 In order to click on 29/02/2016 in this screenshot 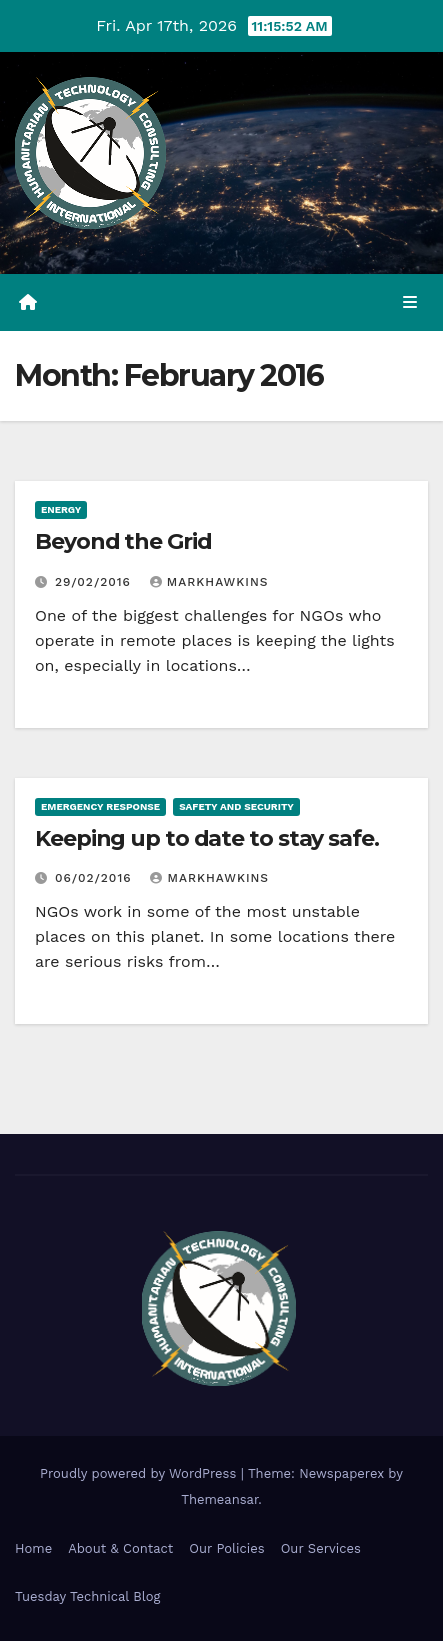, I will do `click(95, 582)`.